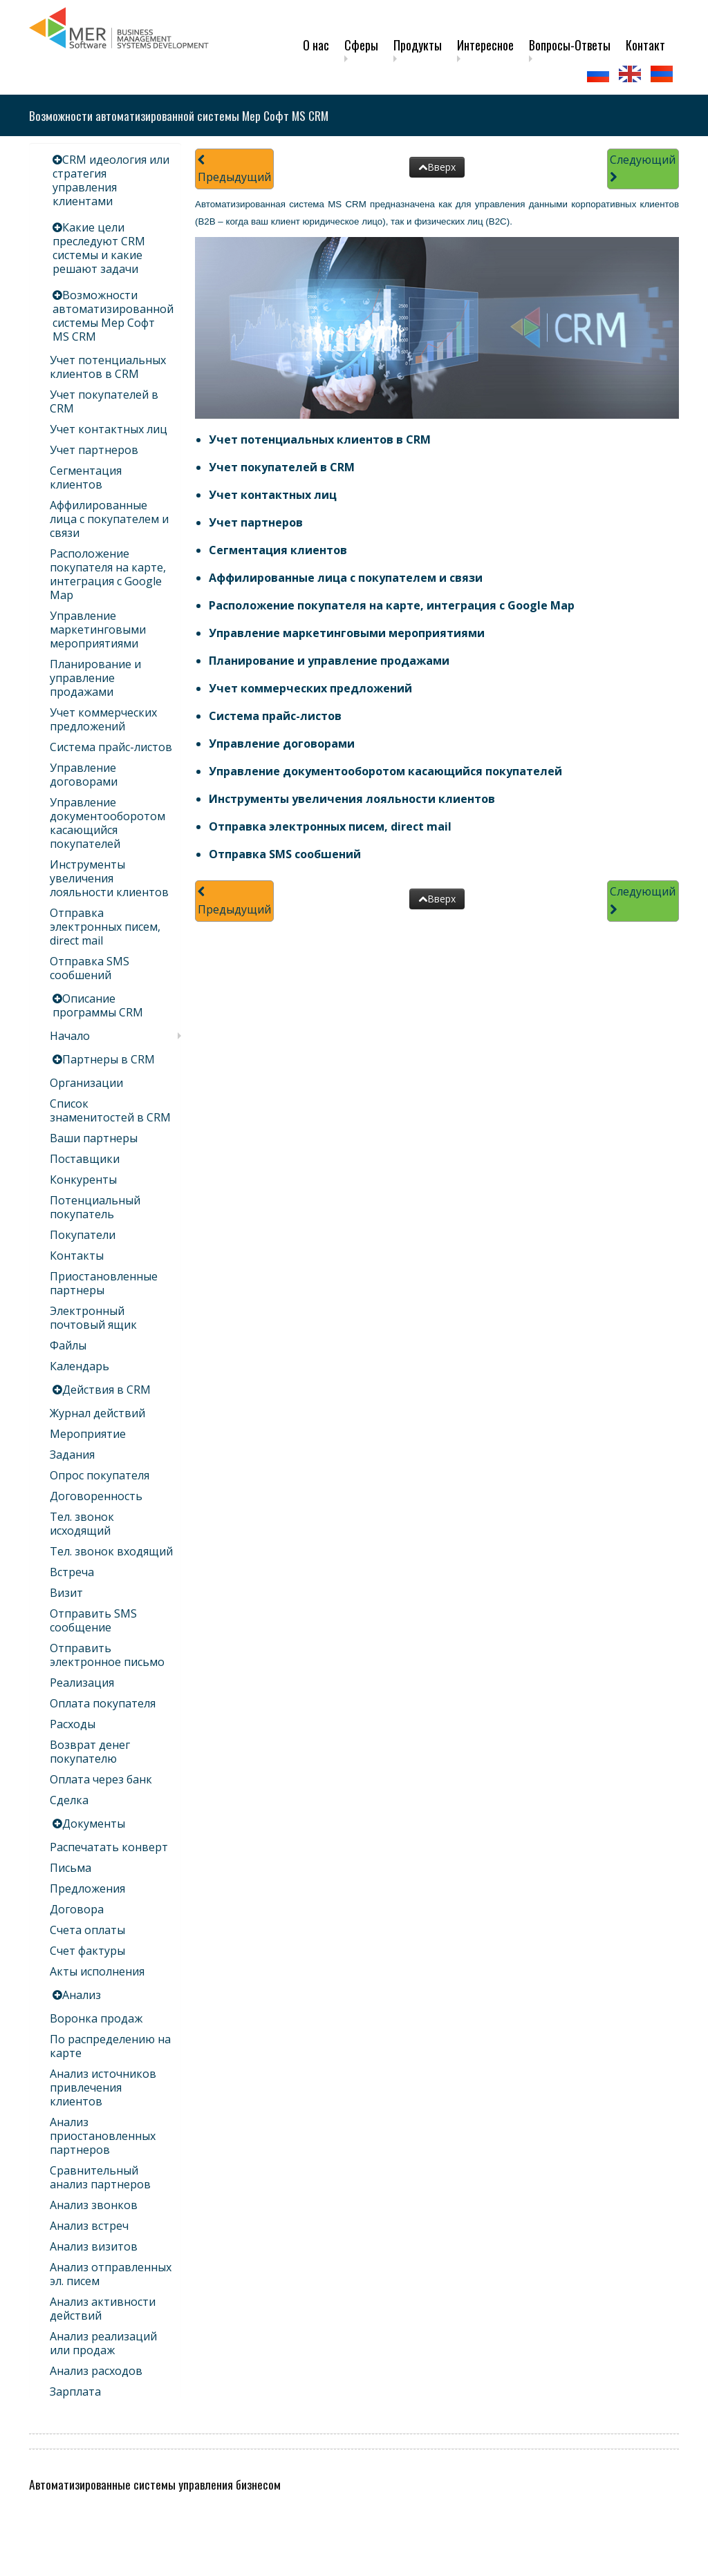  I want to click on Предложения, so click(87, 1888).